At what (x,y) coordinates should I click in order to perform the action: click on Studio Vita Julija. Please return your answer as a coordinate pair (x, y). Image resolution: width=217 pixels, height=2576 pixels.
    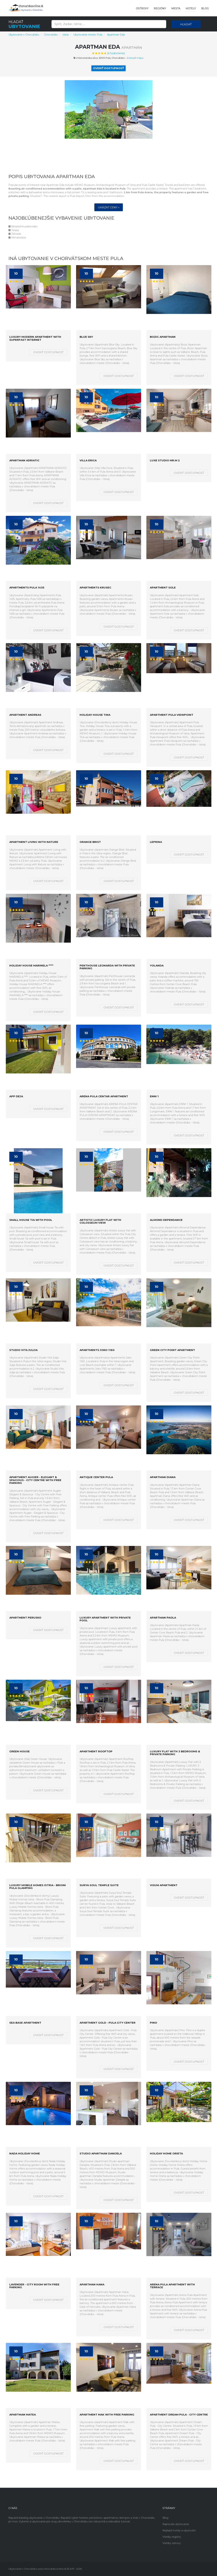
    Looking at the image, I should click on (23, 1350).